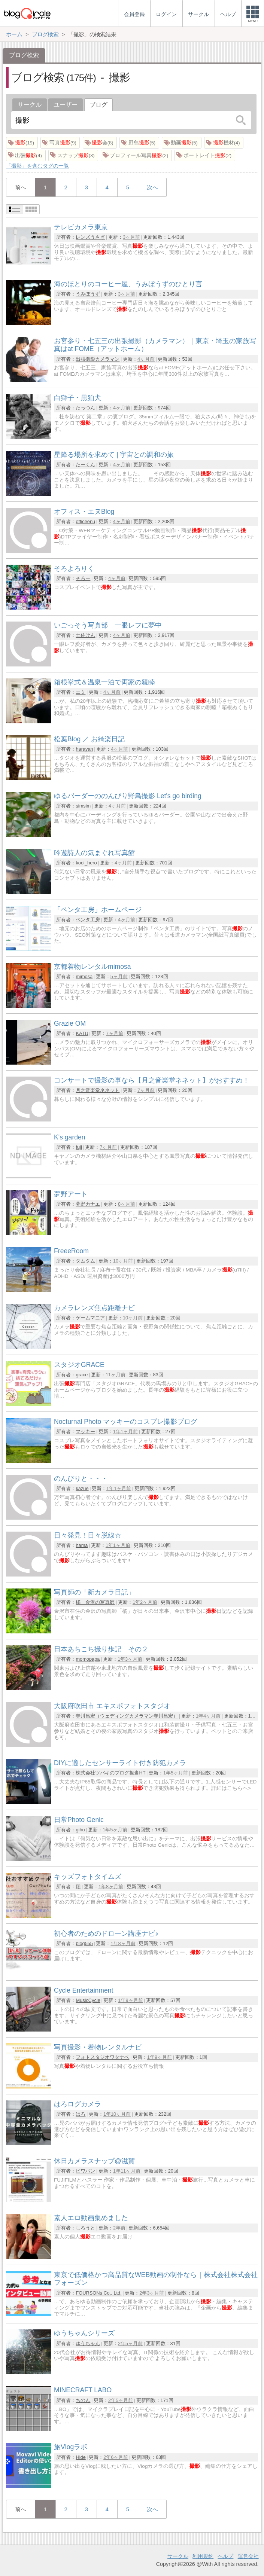  Describe the element at coordinates (97, 359) in the screenshot. I see `出張撮影カメラマン` at that location.